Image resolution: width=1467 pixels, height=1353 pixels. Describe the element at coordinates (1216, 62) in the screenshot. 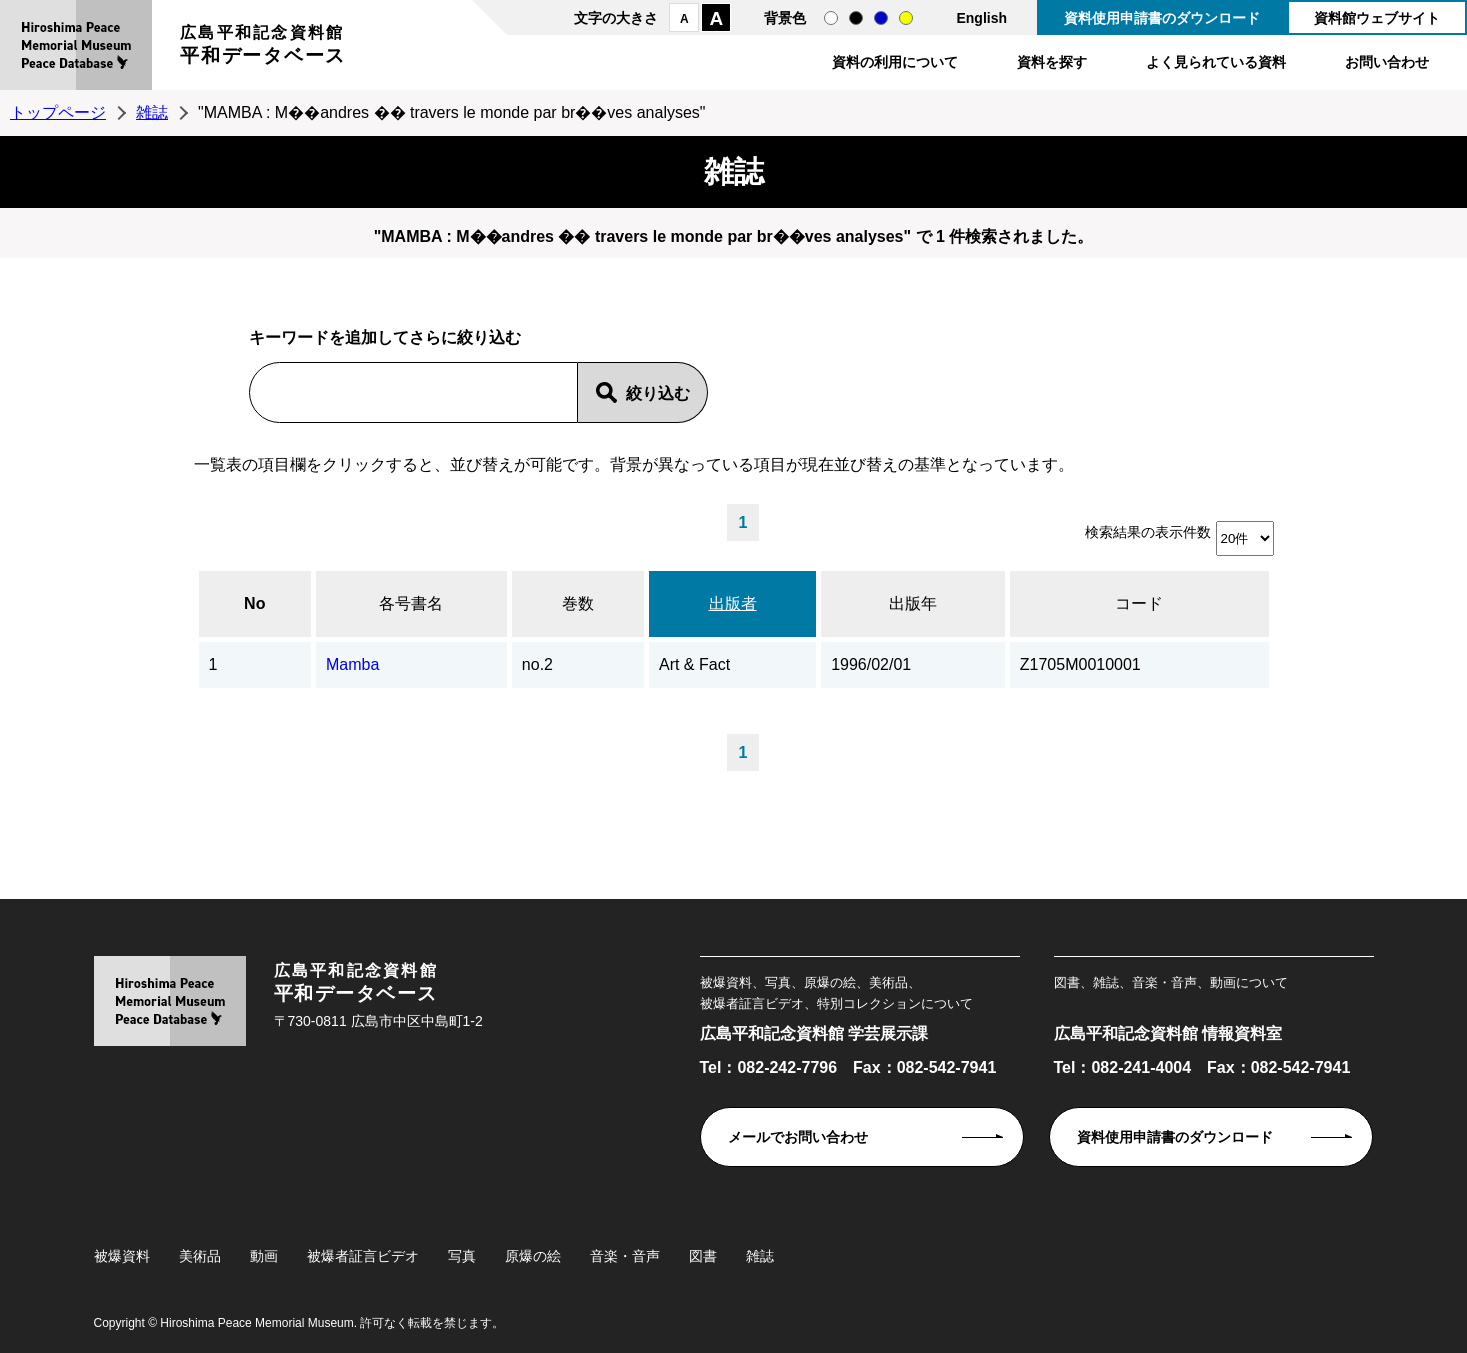

I see `よく見られている資料` at that location.